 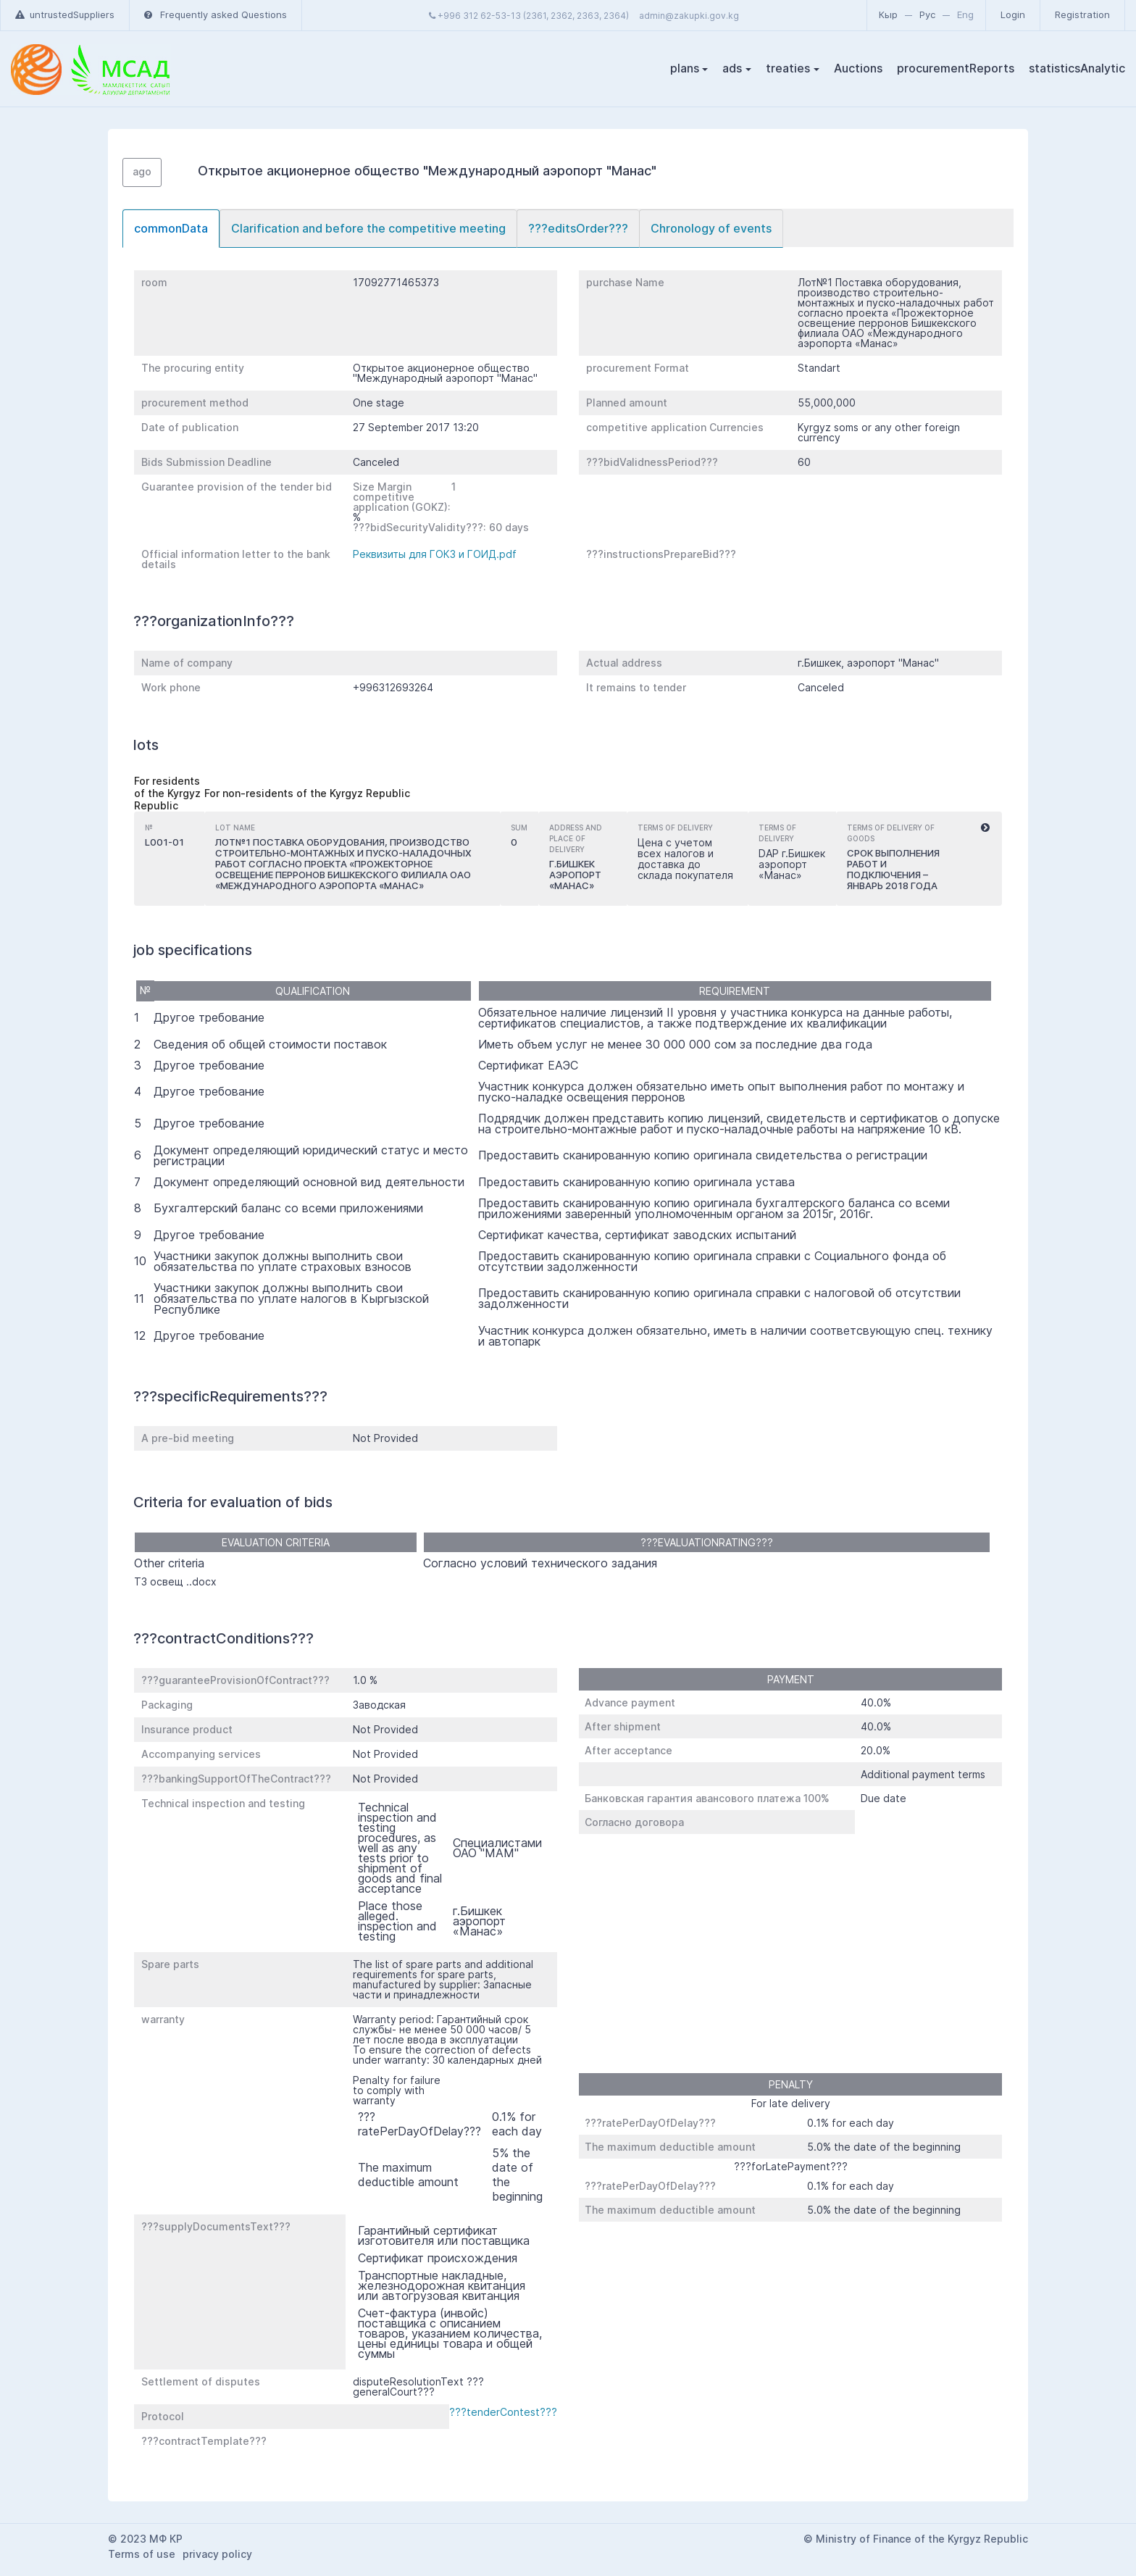 What do you see at coordinates (1013, 14) in the screenshot?
I see `Login` at bounding box center [1013, 14].